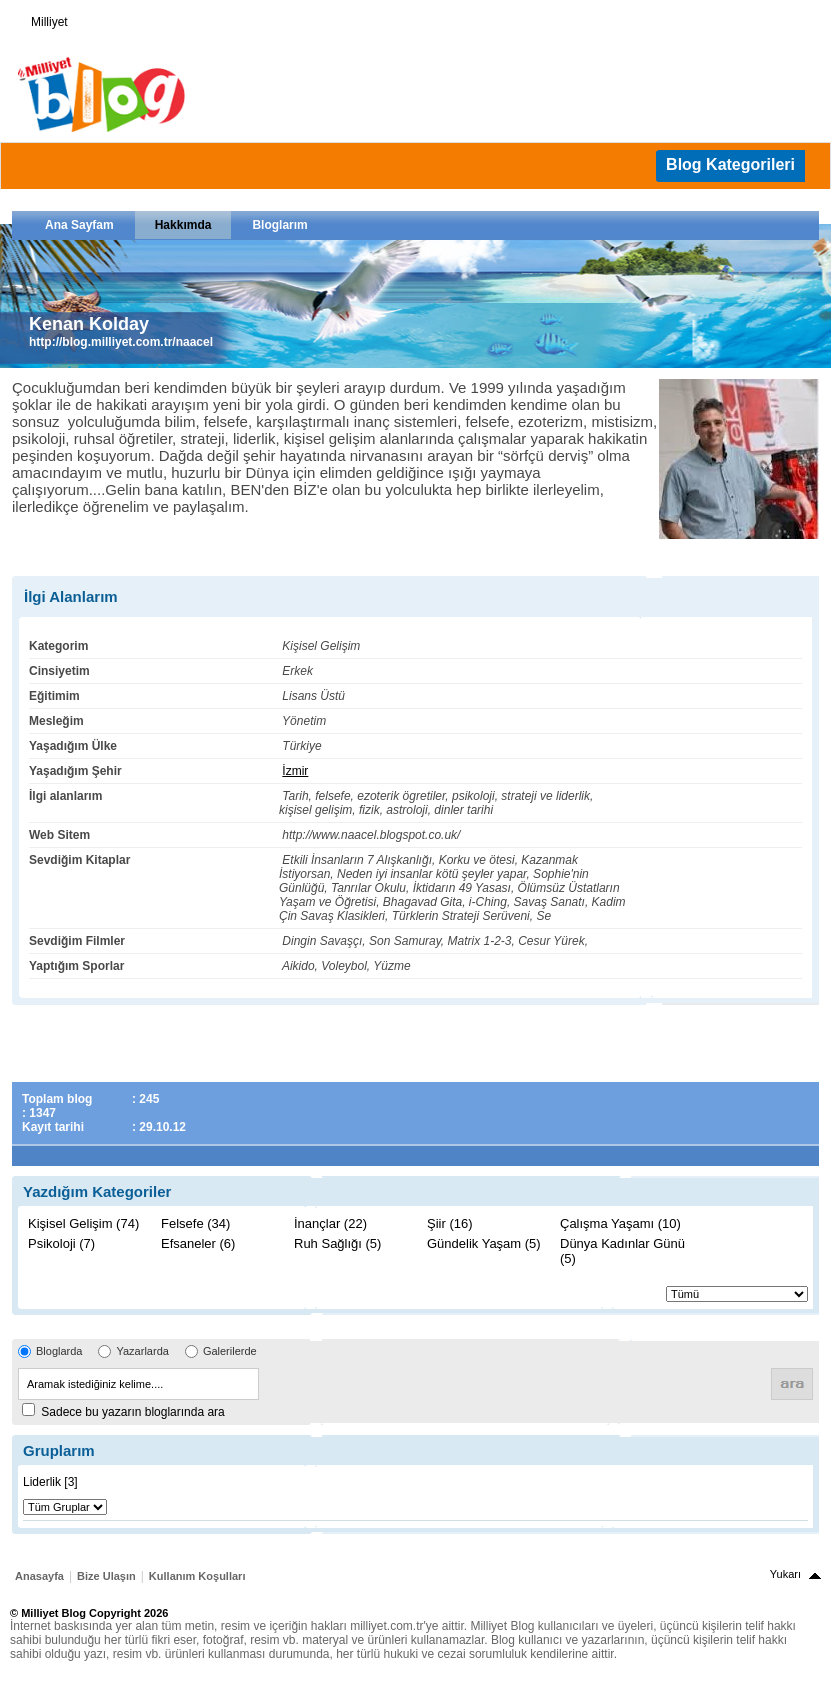  What do you see at coordinates (195, 1223) in the screenshot?
I see `Felsefe (34)` at bounding box center [195, 1223].